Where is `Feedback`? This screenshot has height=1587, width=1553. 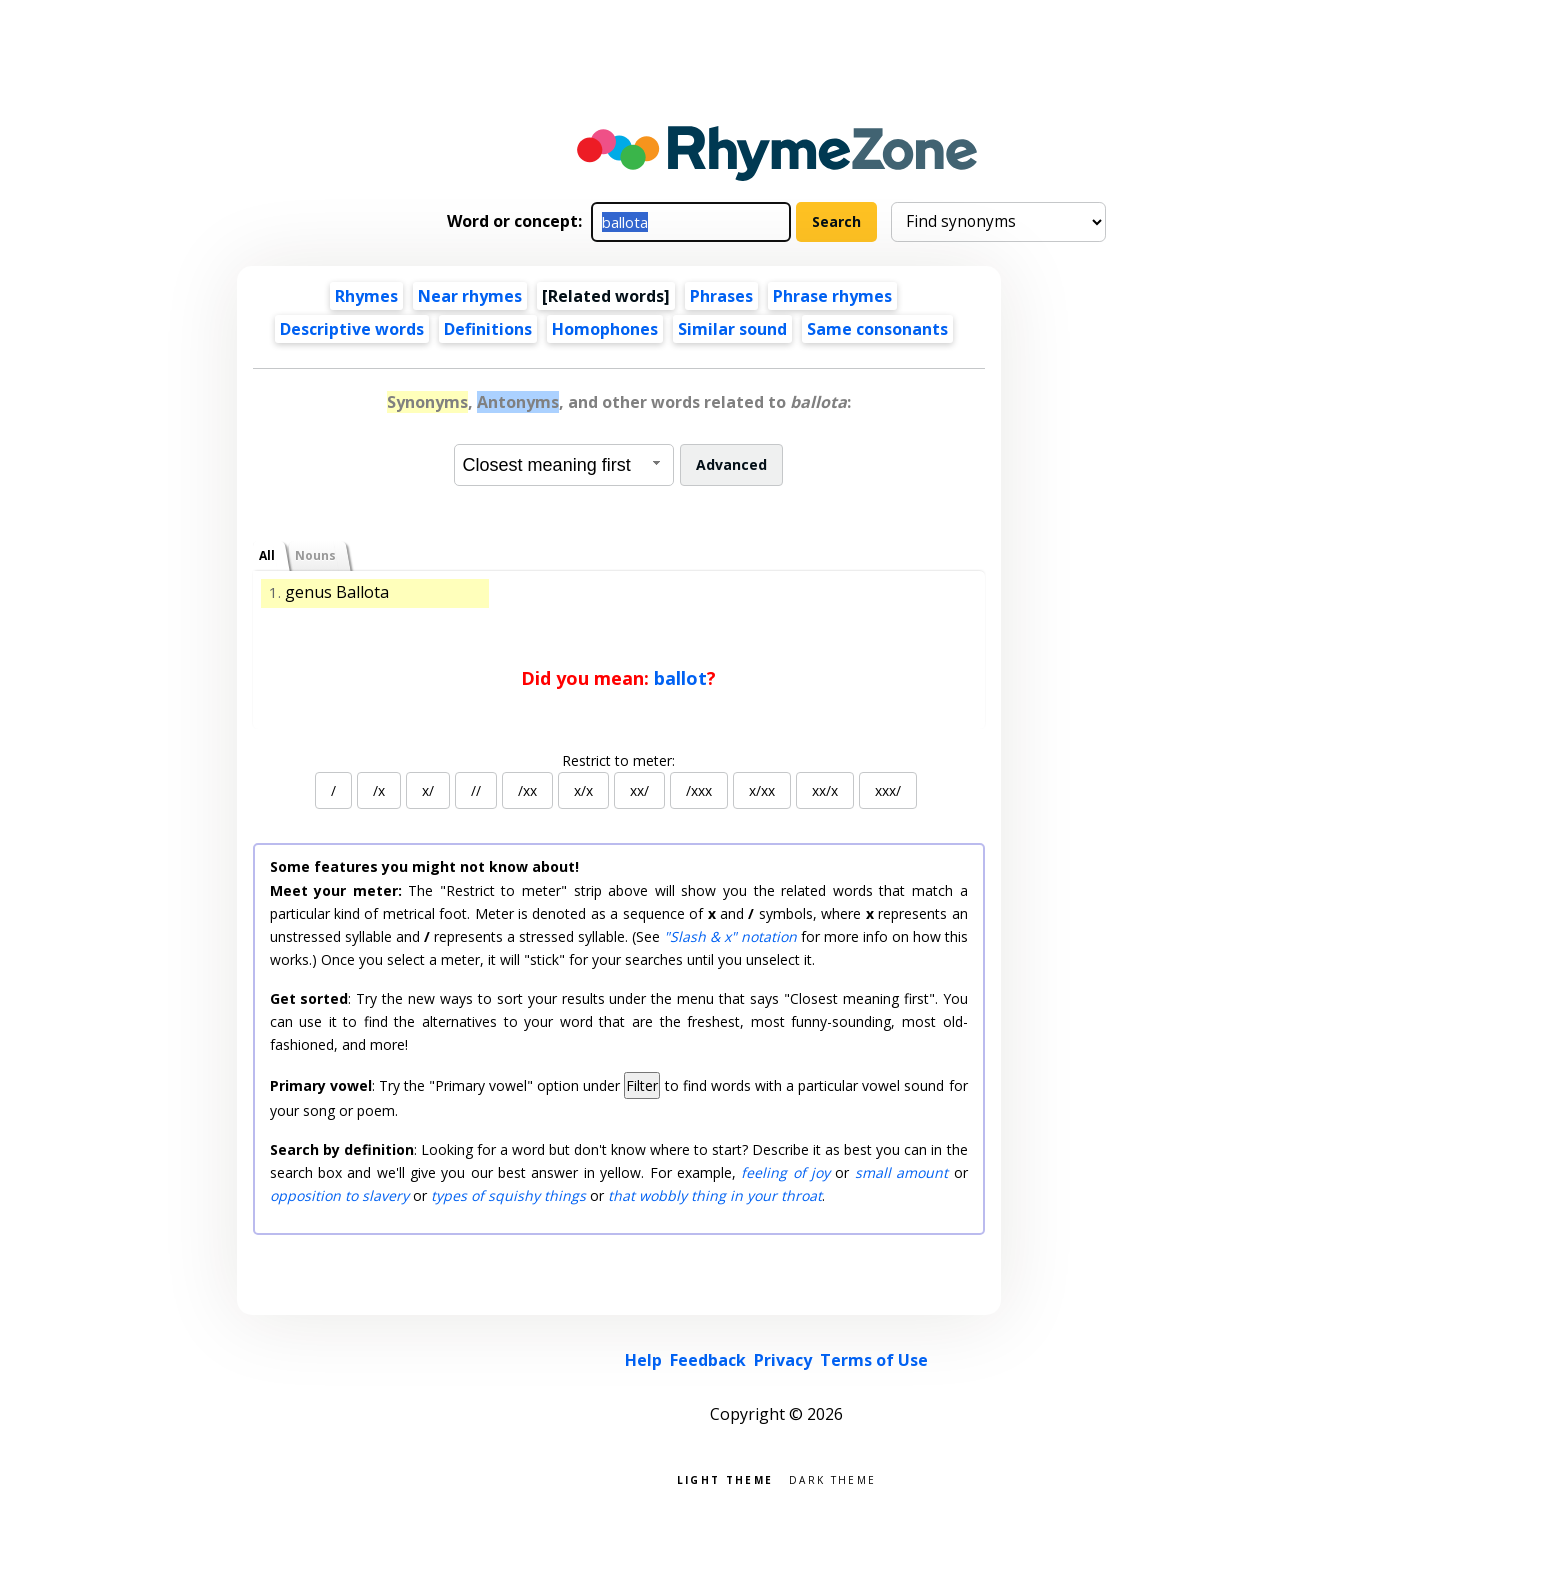
Feedback is located at coordinates (708, 1360).